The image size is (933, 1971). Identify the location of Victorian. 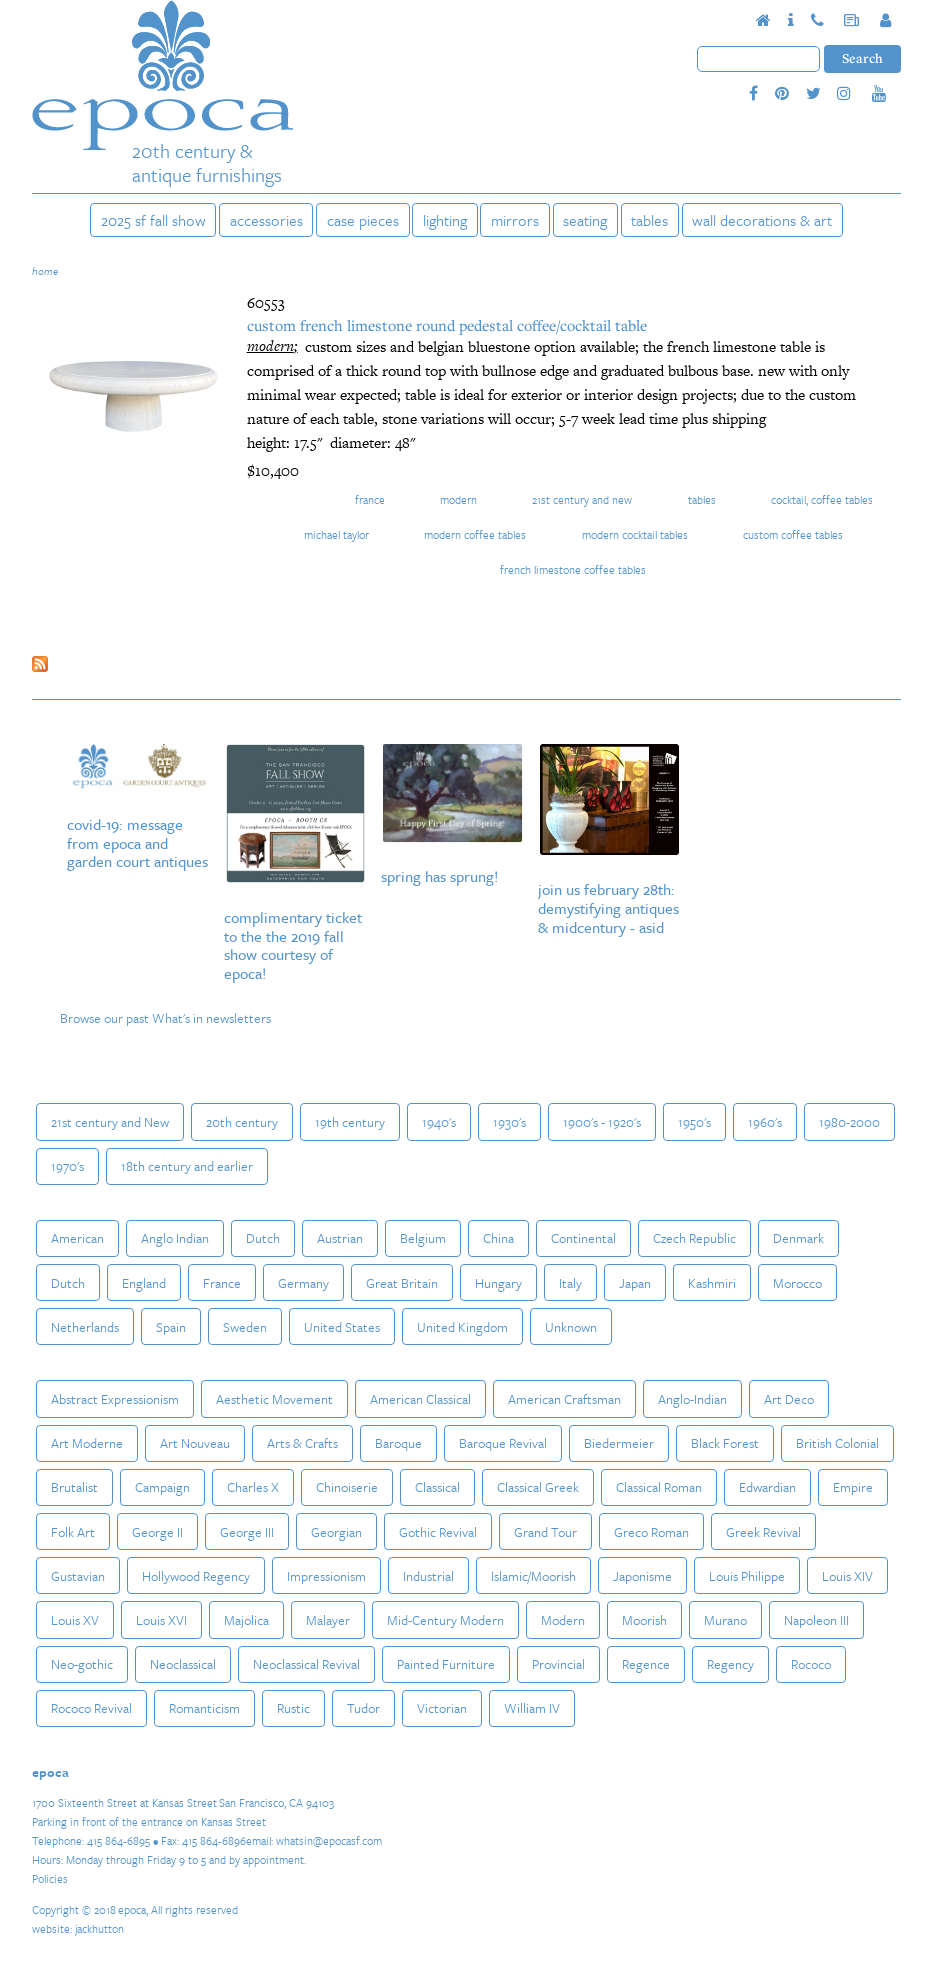
(442, 1708).